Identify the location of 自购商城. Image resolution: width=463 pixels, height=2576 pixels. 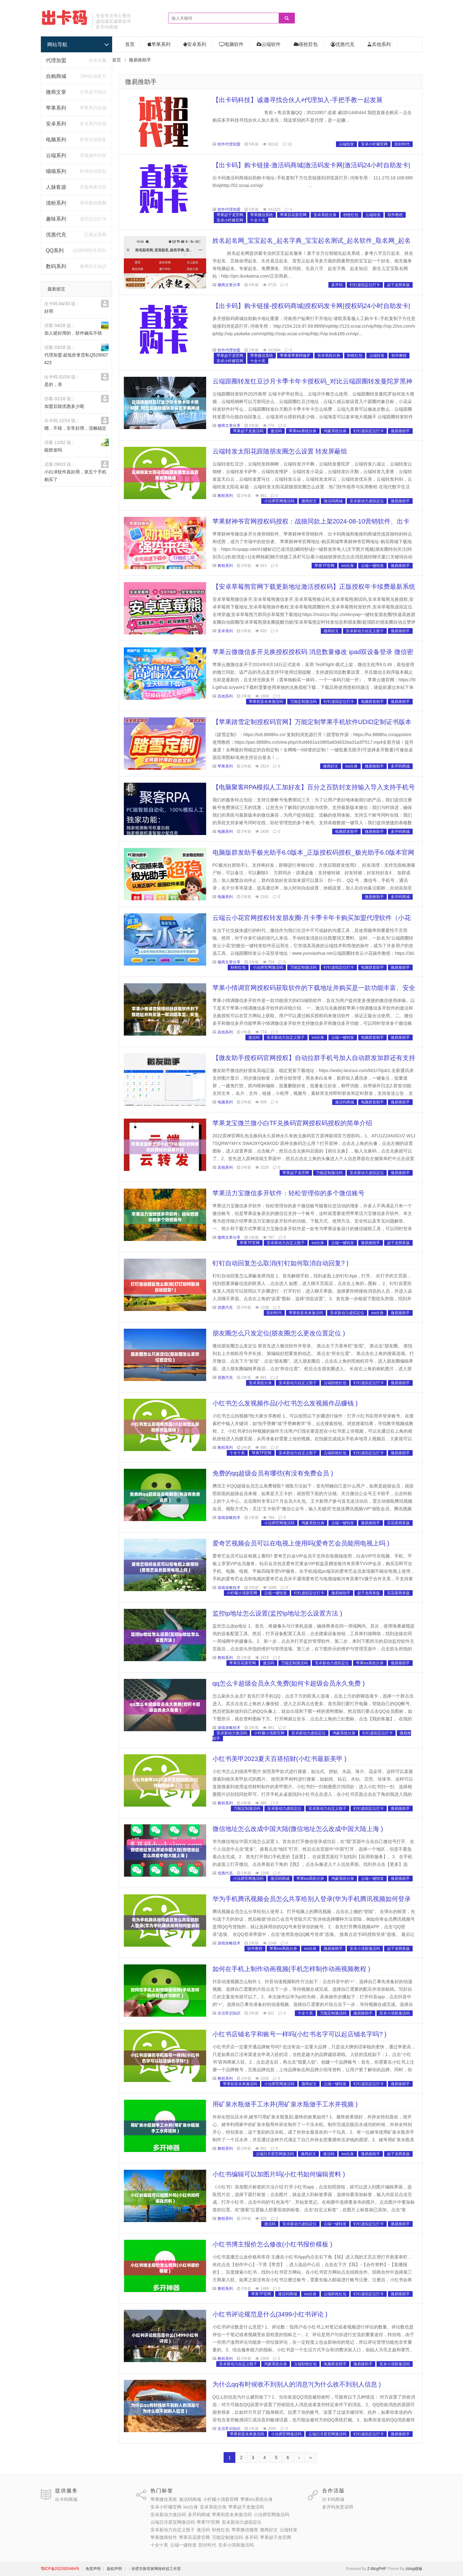
(56, 76).